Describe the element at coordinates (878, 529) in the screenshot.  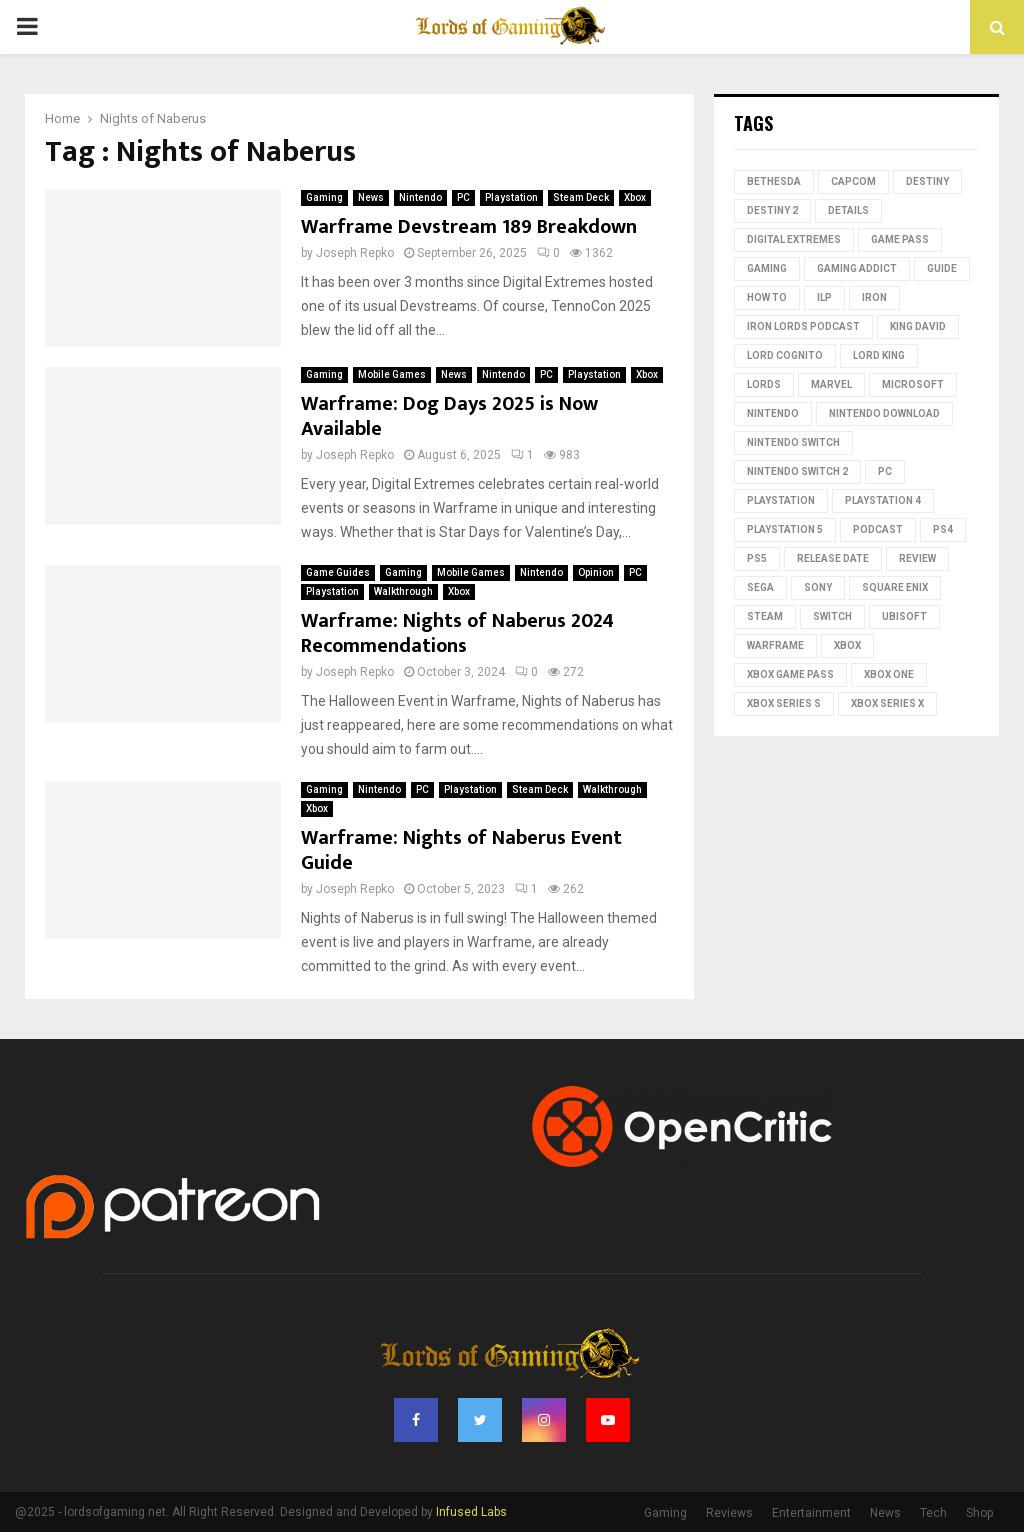
I see `podcast` at that location.